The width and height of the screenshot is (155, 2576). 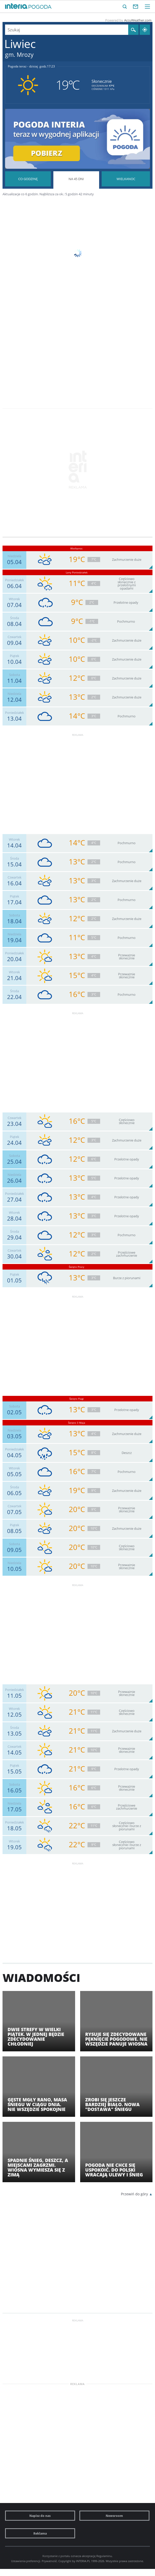 What do you see at coordinates (137, 20) in the screenshot?
I see `AccuWeather.com` at bounding box center [137, 20].